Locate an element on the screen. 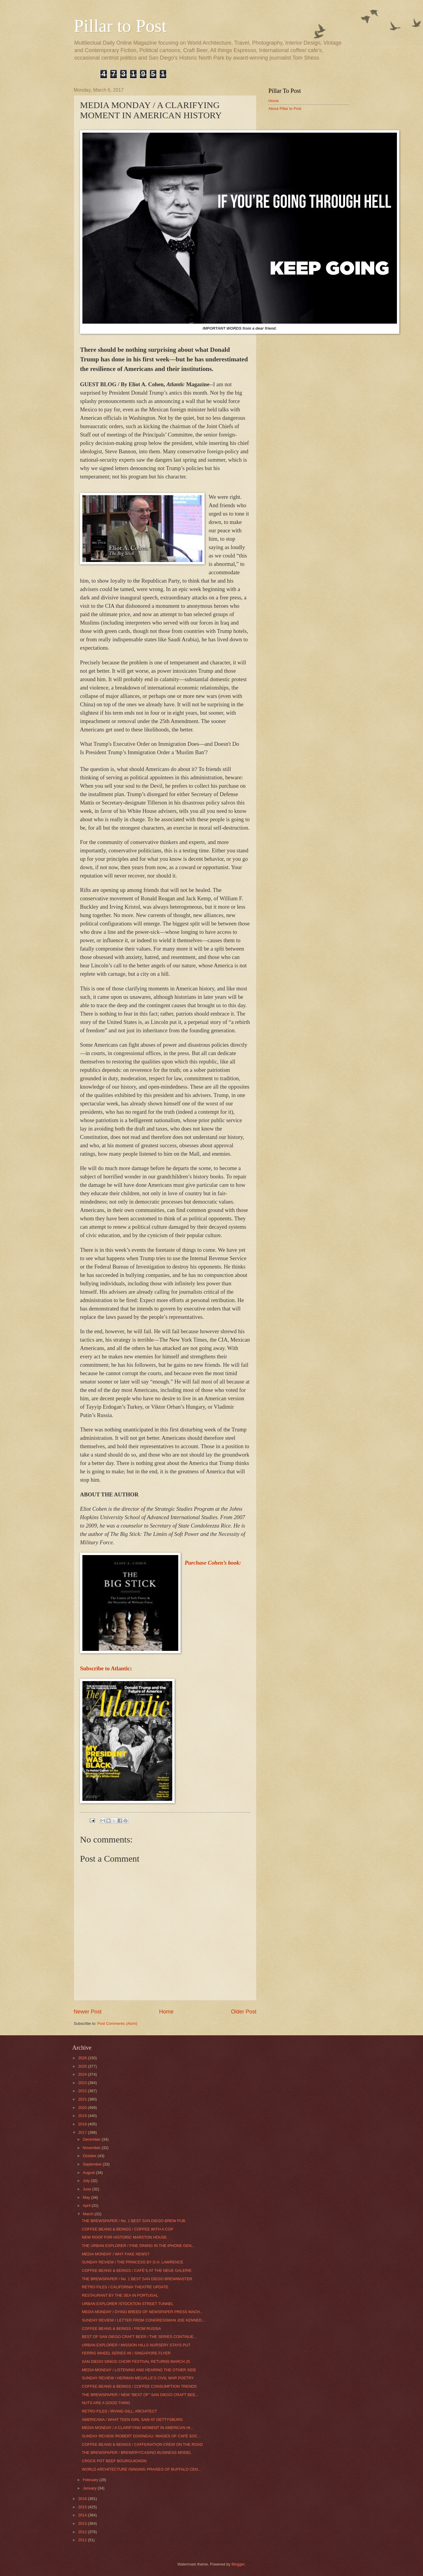 Image resolution: width=423 pixels, height=2576 pixels. COFFEE BEANS & BEINGS / CAFÉ’S AT THE NEUE GALERIE is located at coordinates (136, 2270).